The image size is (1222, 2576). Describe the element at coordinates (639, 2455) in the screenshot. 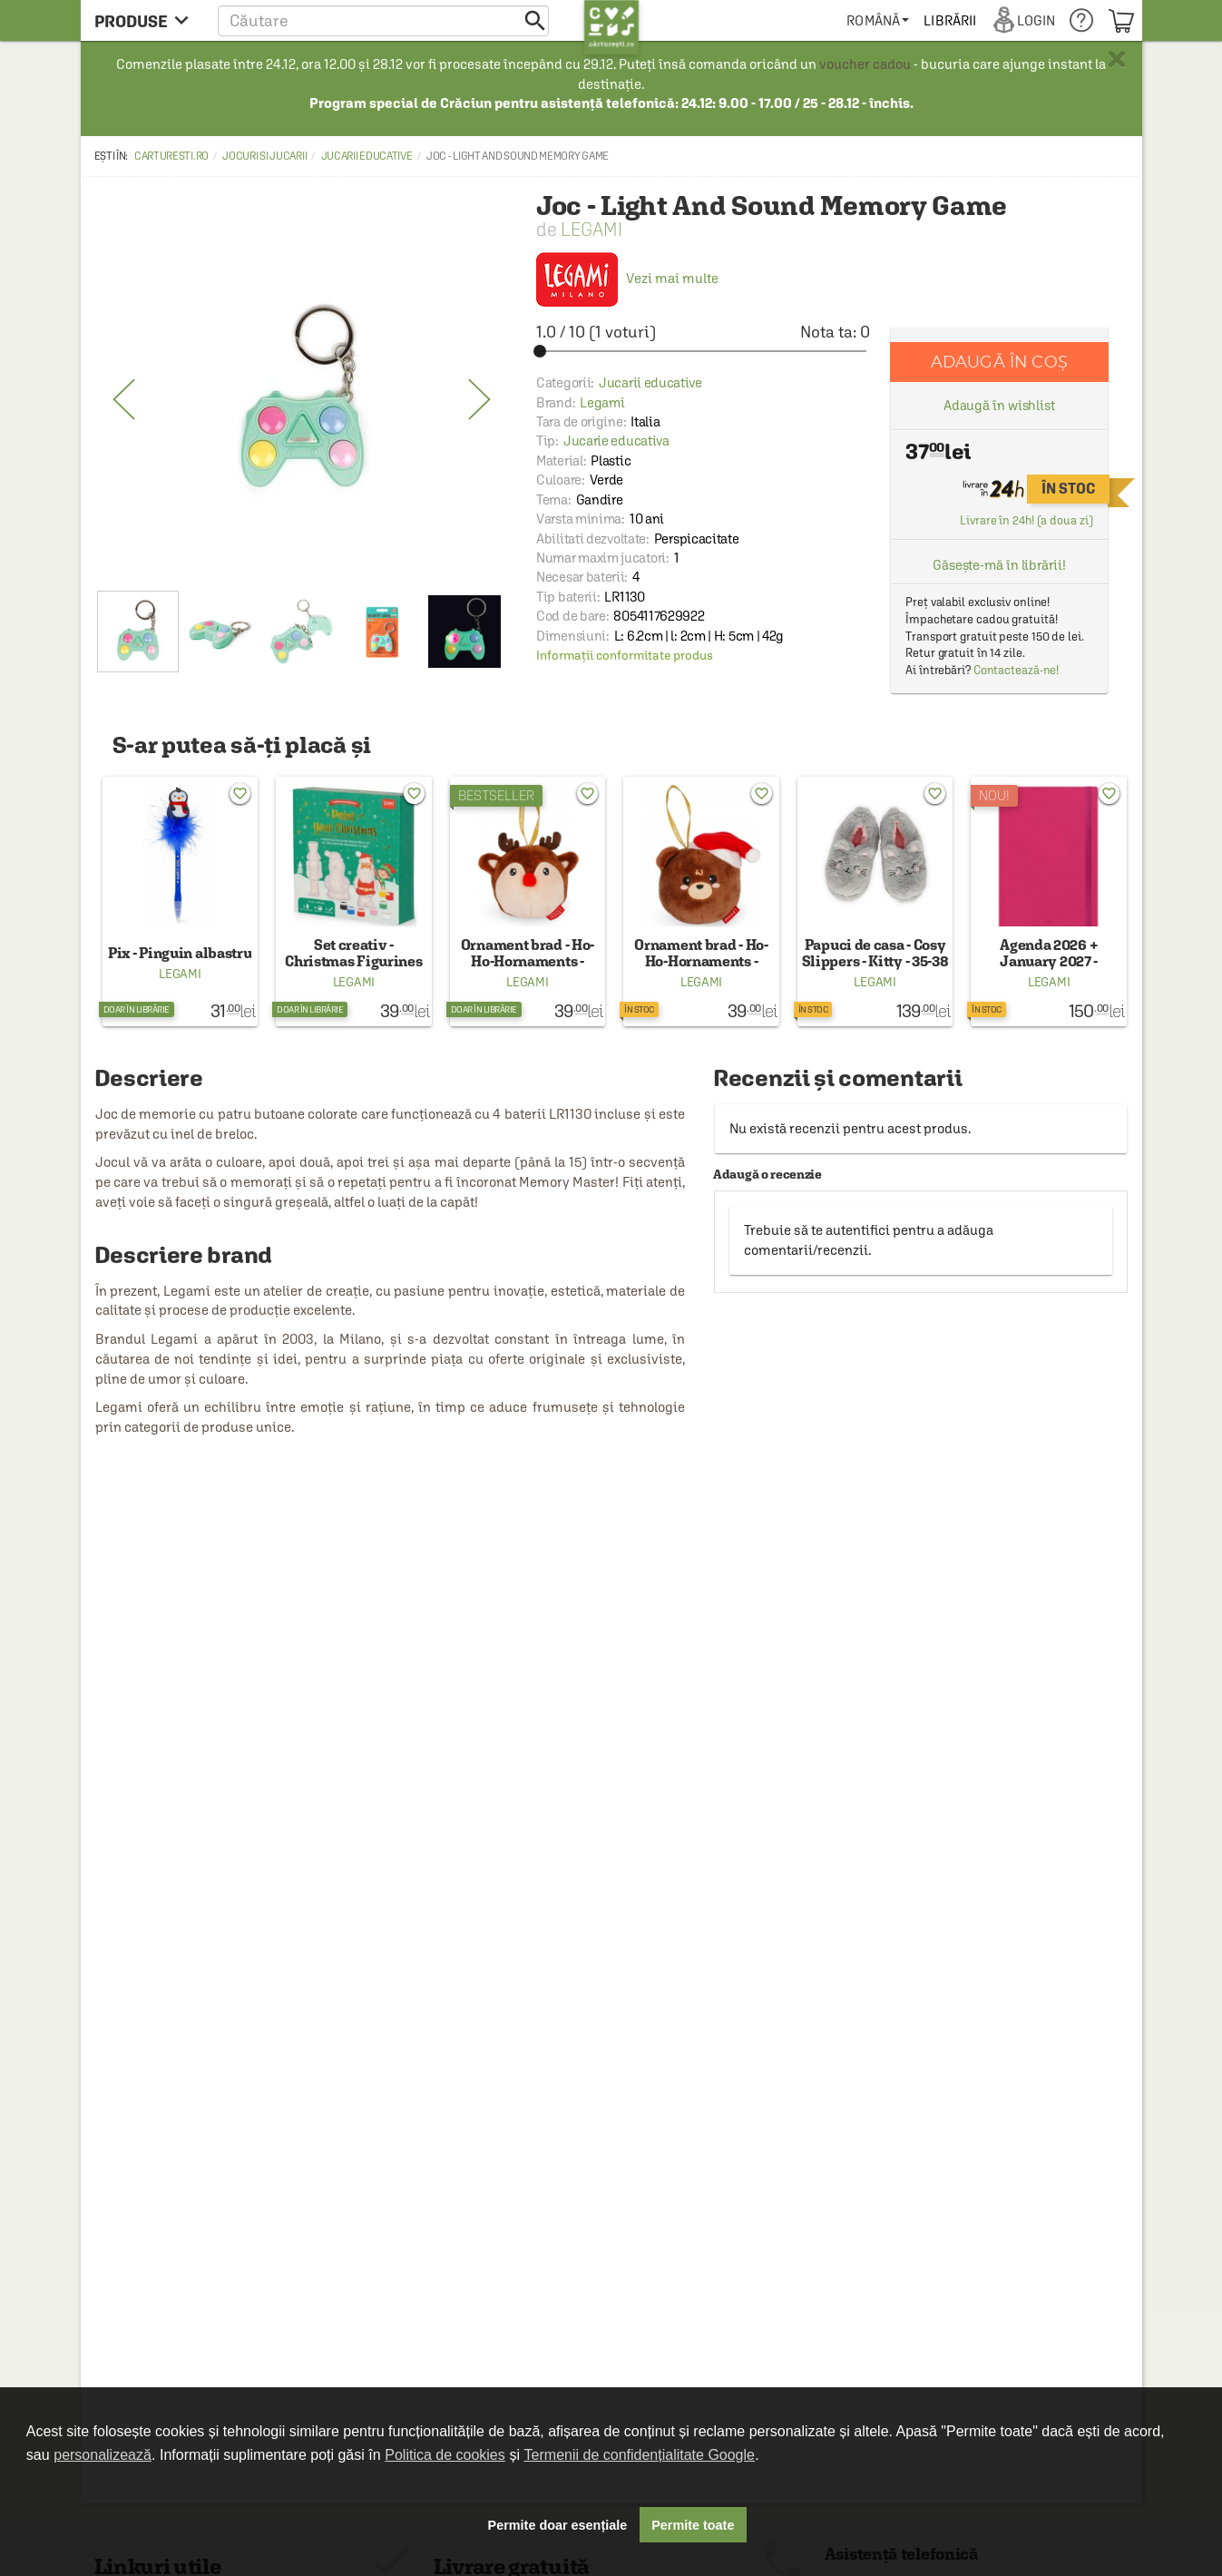

I see `Termenii de confidențialitate Google` at that location.